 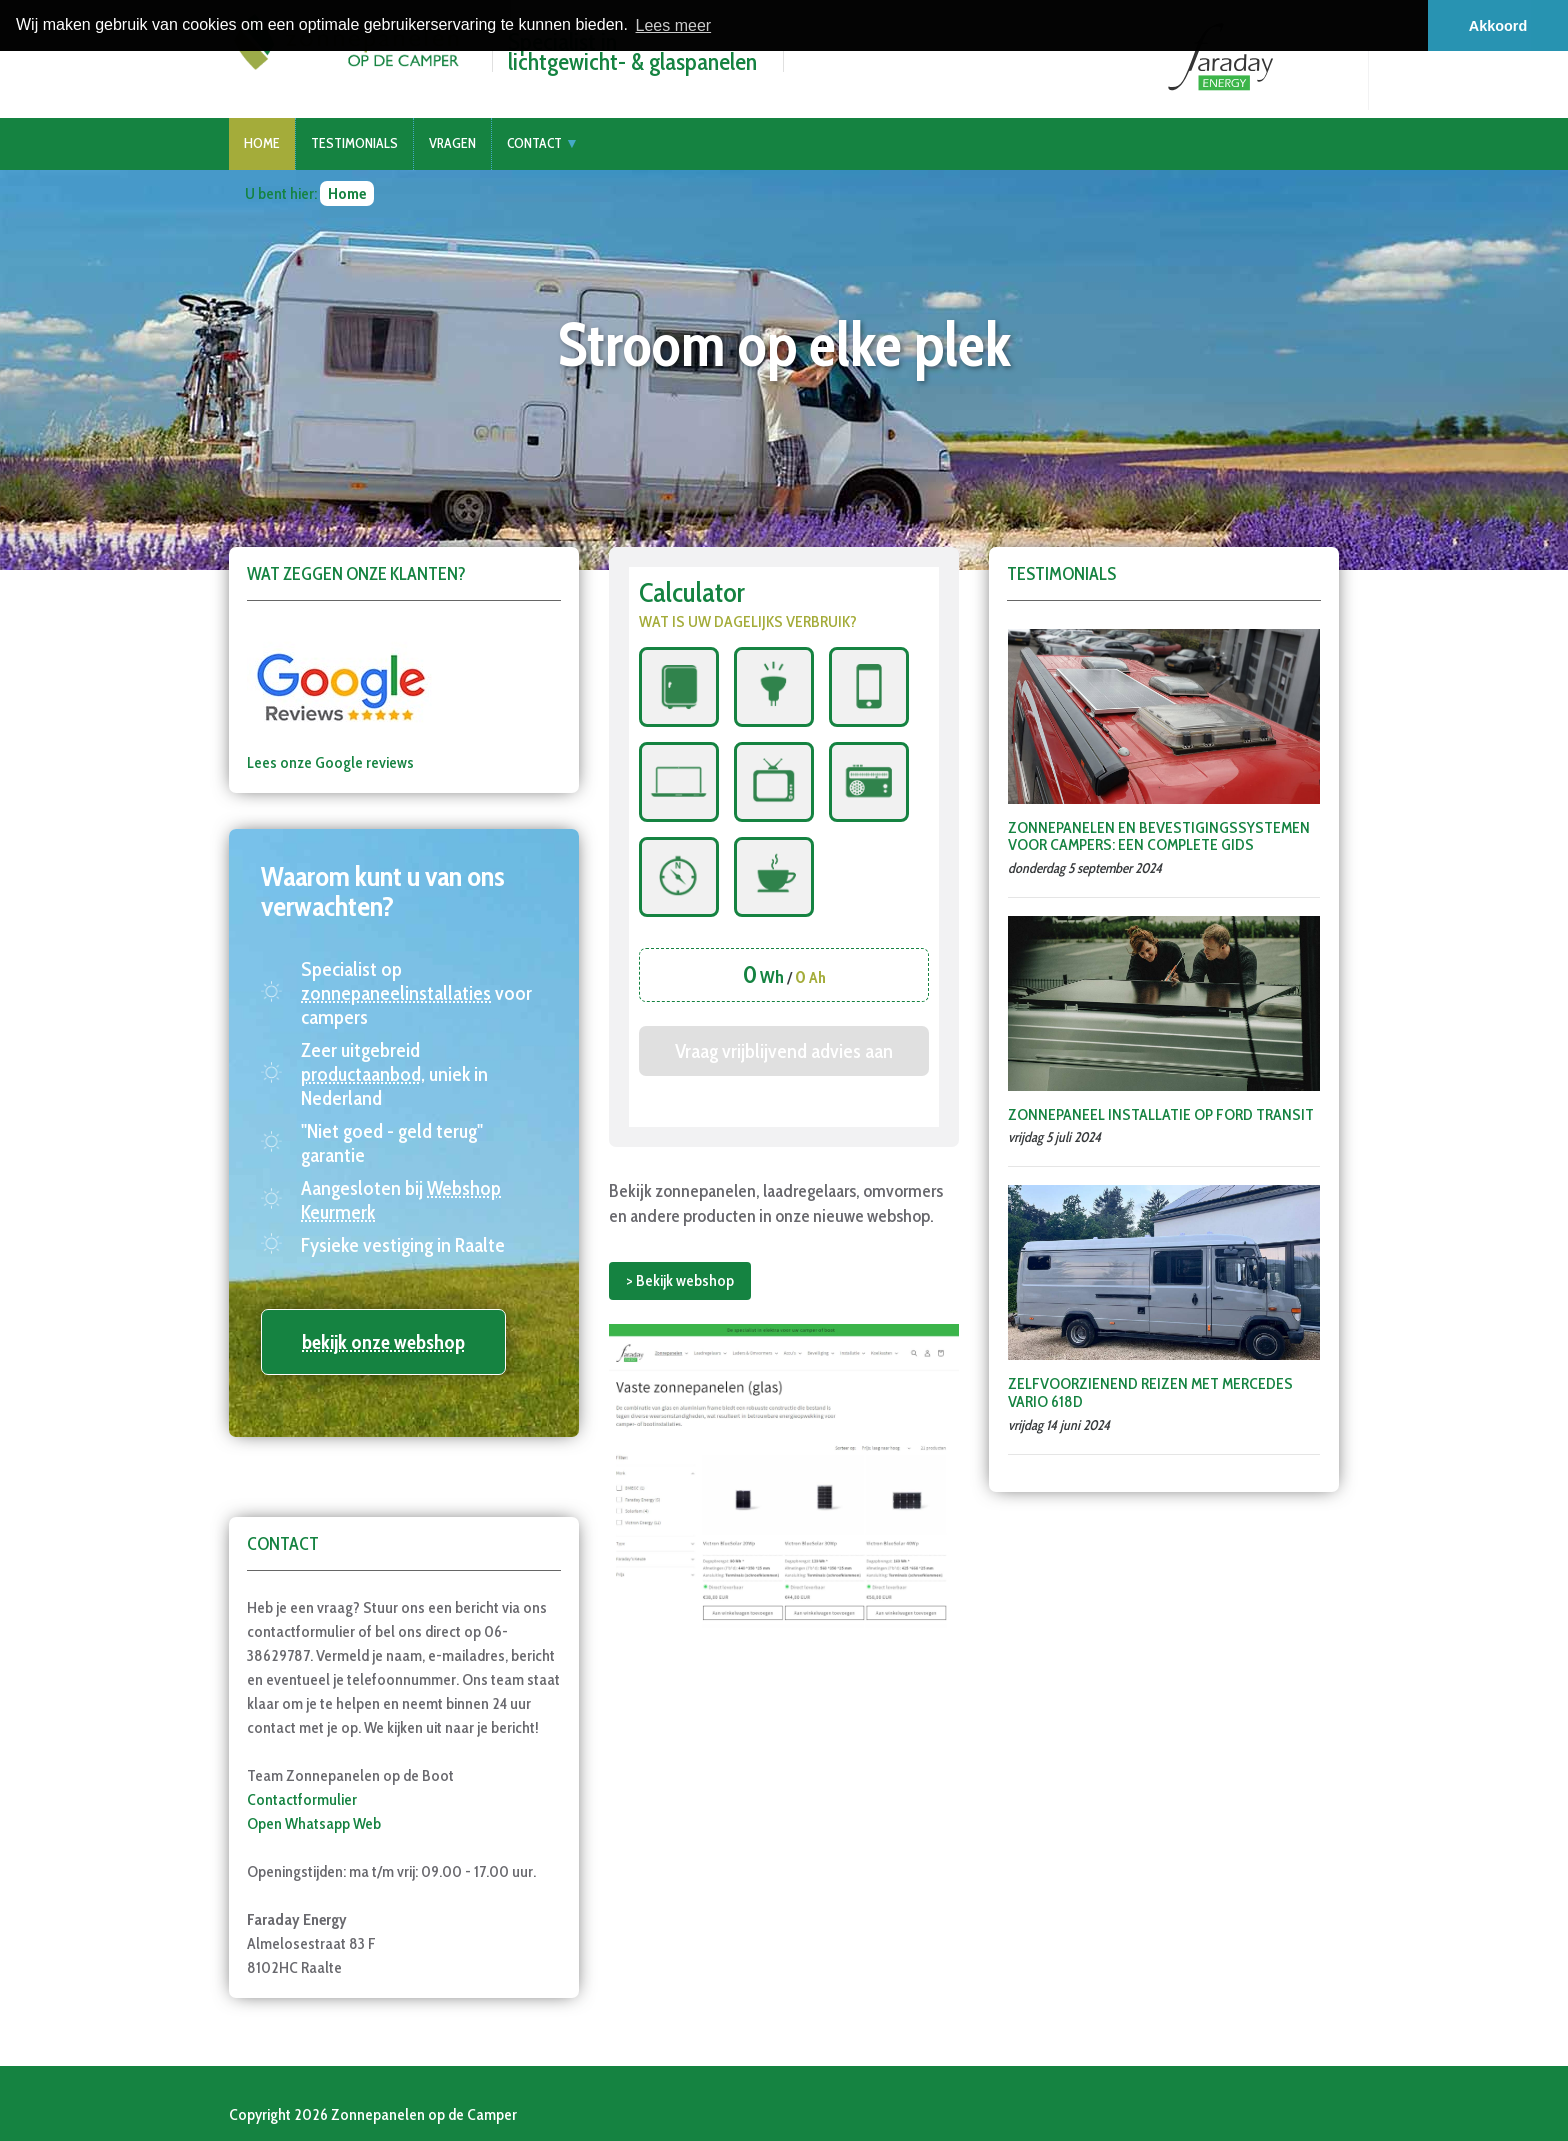 I want to click on Akkoord [button], so click(x=1498, y=26).